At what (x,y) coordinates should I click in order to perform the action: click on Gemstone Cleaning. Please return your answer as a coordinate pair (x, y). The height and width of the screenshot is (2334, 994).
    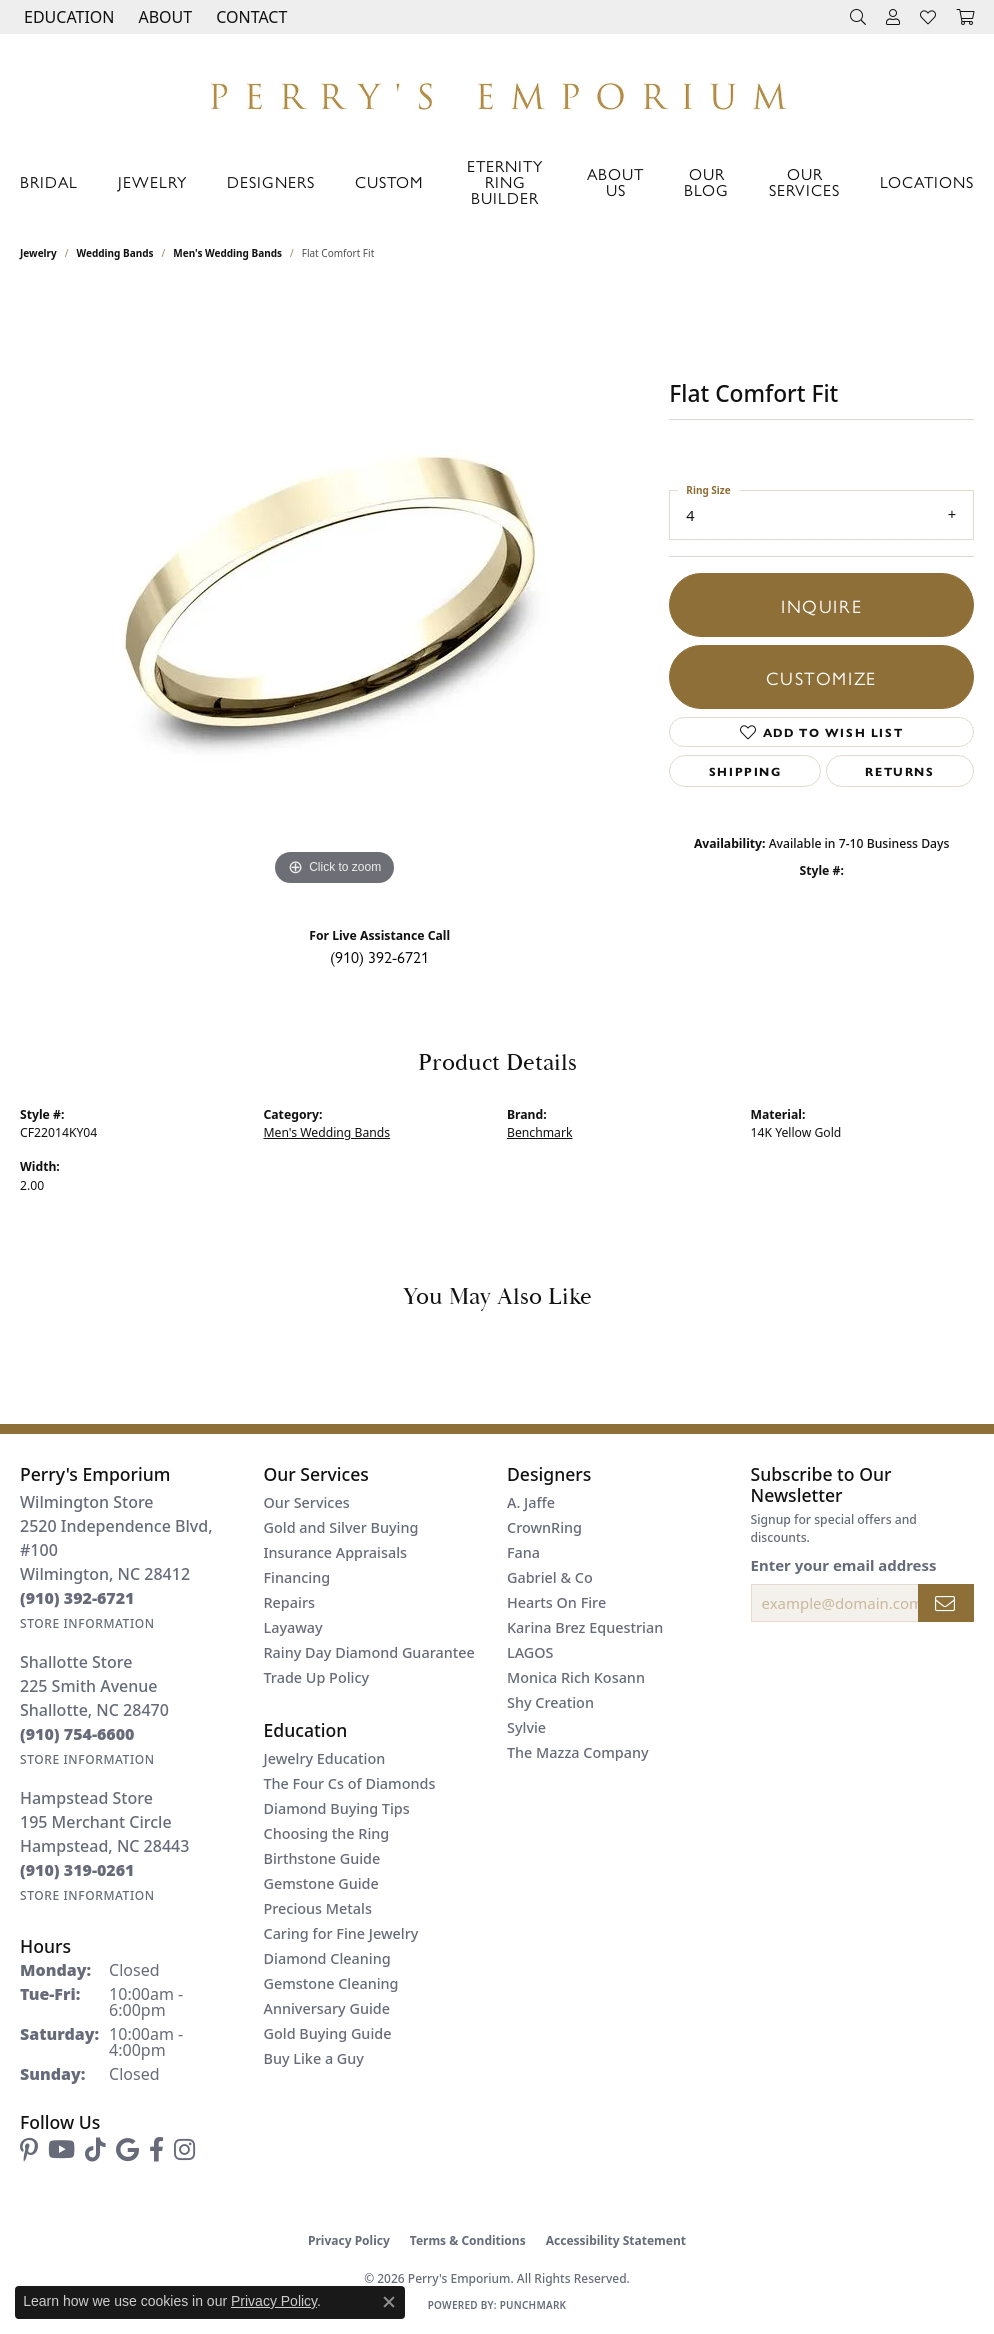
    Looking at the image, I should click on (331, 1983).